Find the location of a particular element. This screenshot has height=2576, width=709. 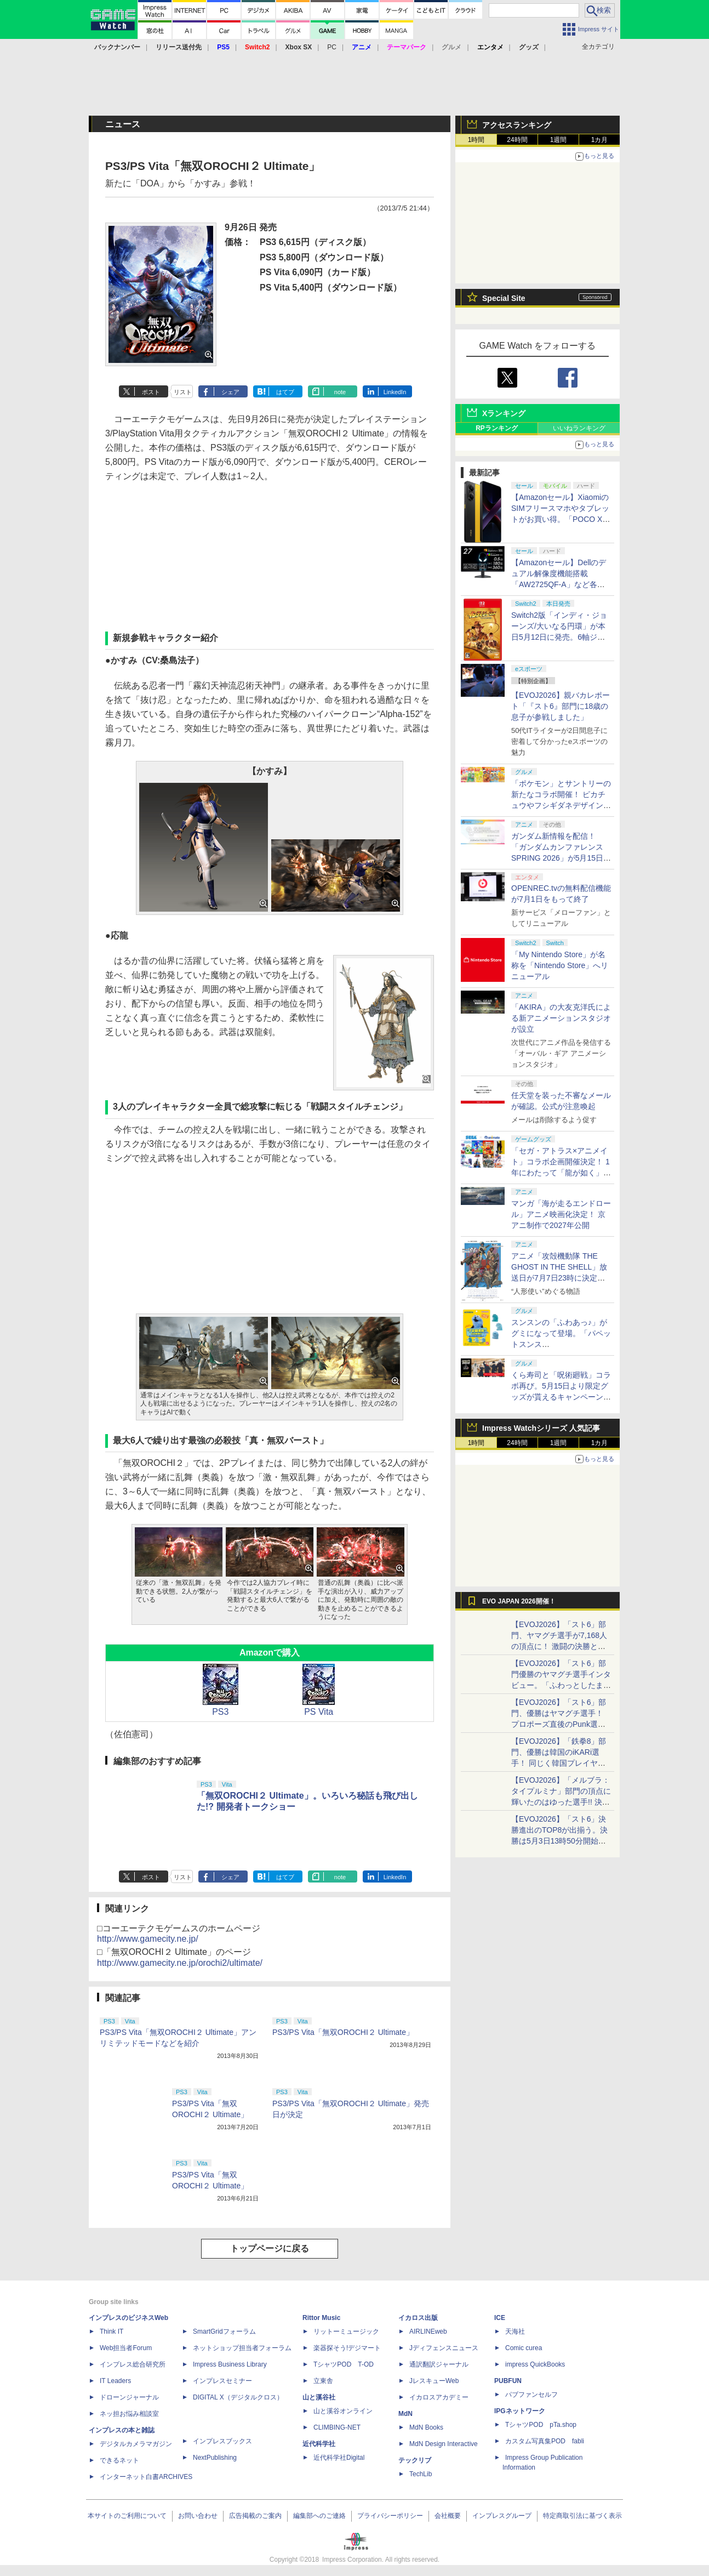

NextPublishing is located at coordinates (215, 2457).